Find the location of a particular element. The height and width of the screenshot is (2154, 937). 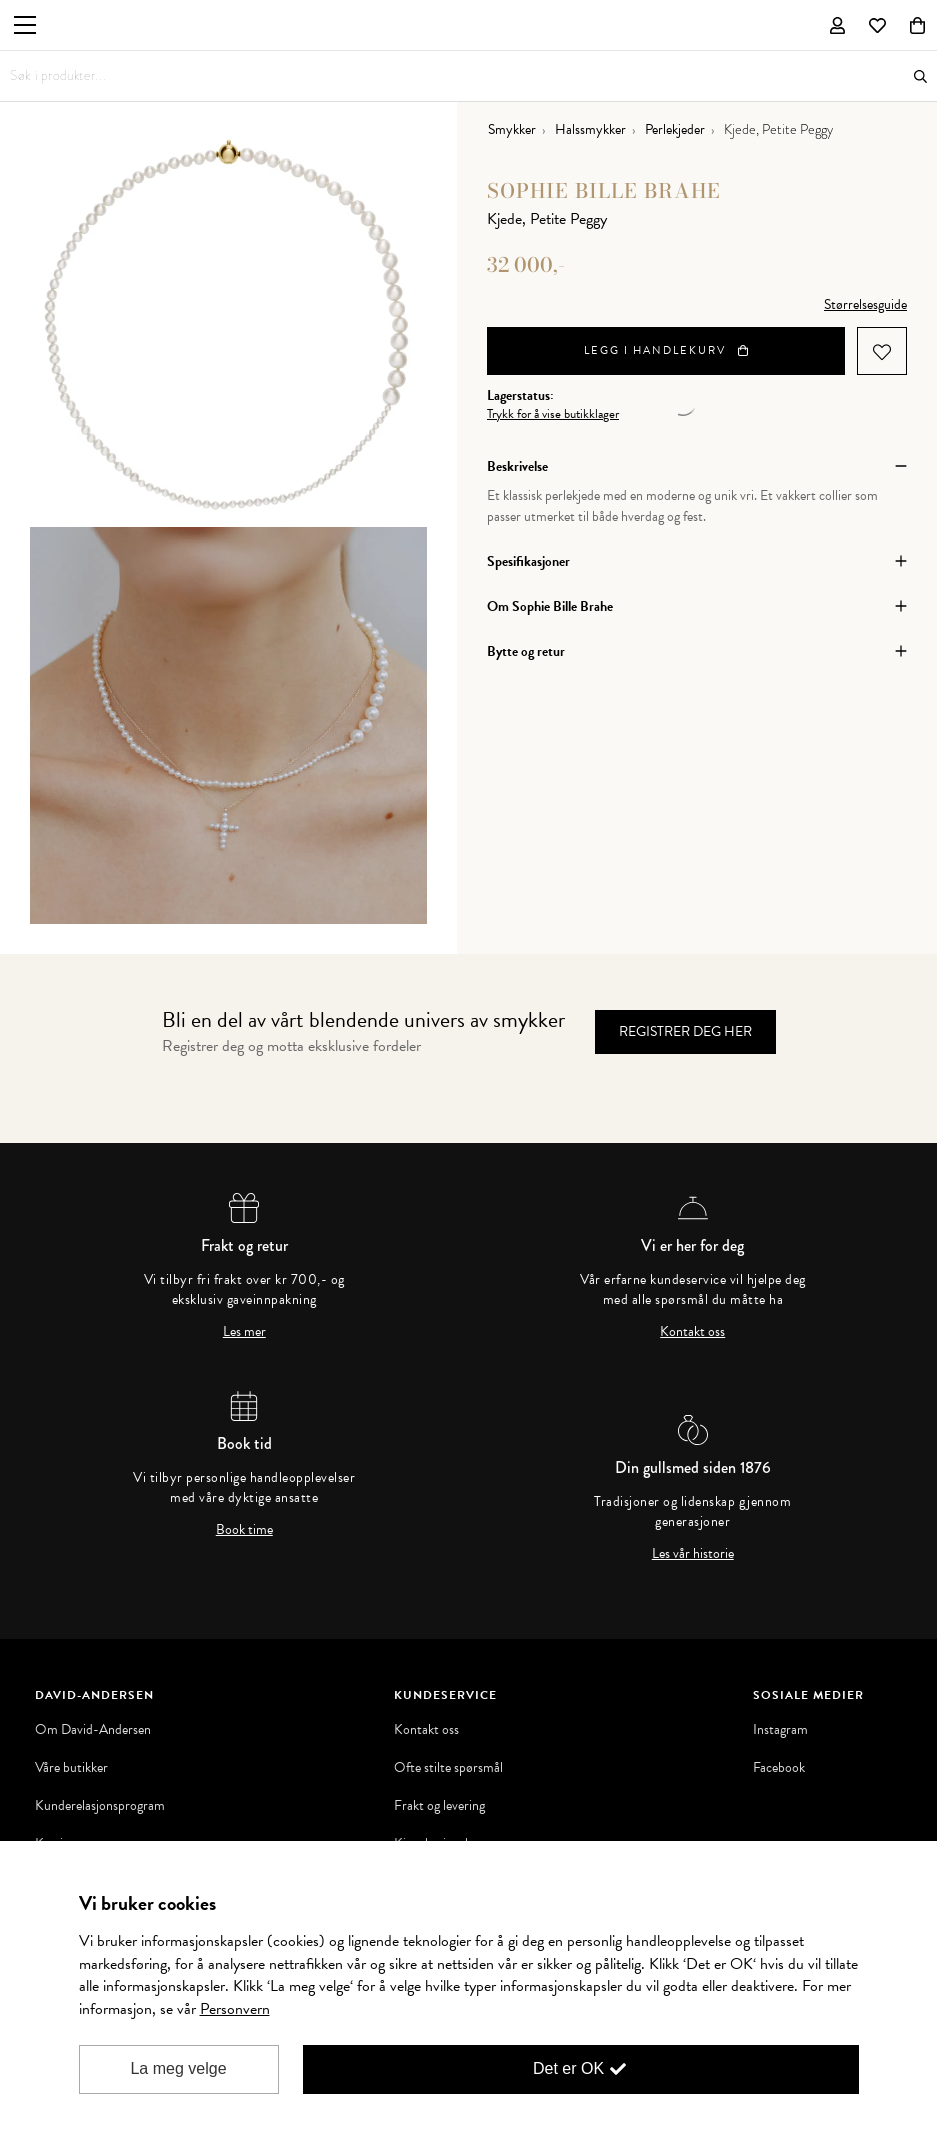

Frakt og levering is located at coordinates (439, 1806).